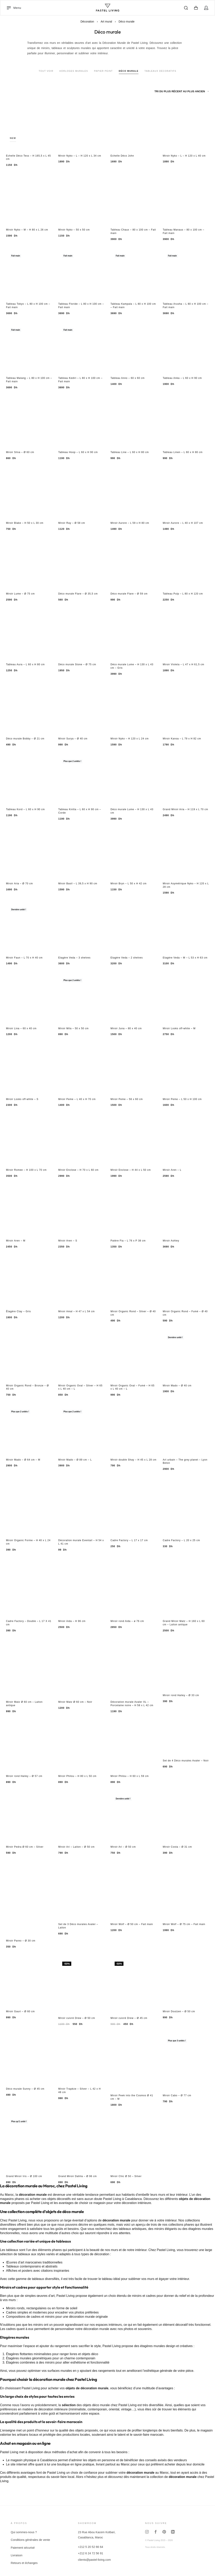  What do you see at coordinates (29, 1506) in the screenshot?
I see `[Miroir Organic Forme – H 40 x L 24 cm]` at bounding box center [29, 1506].